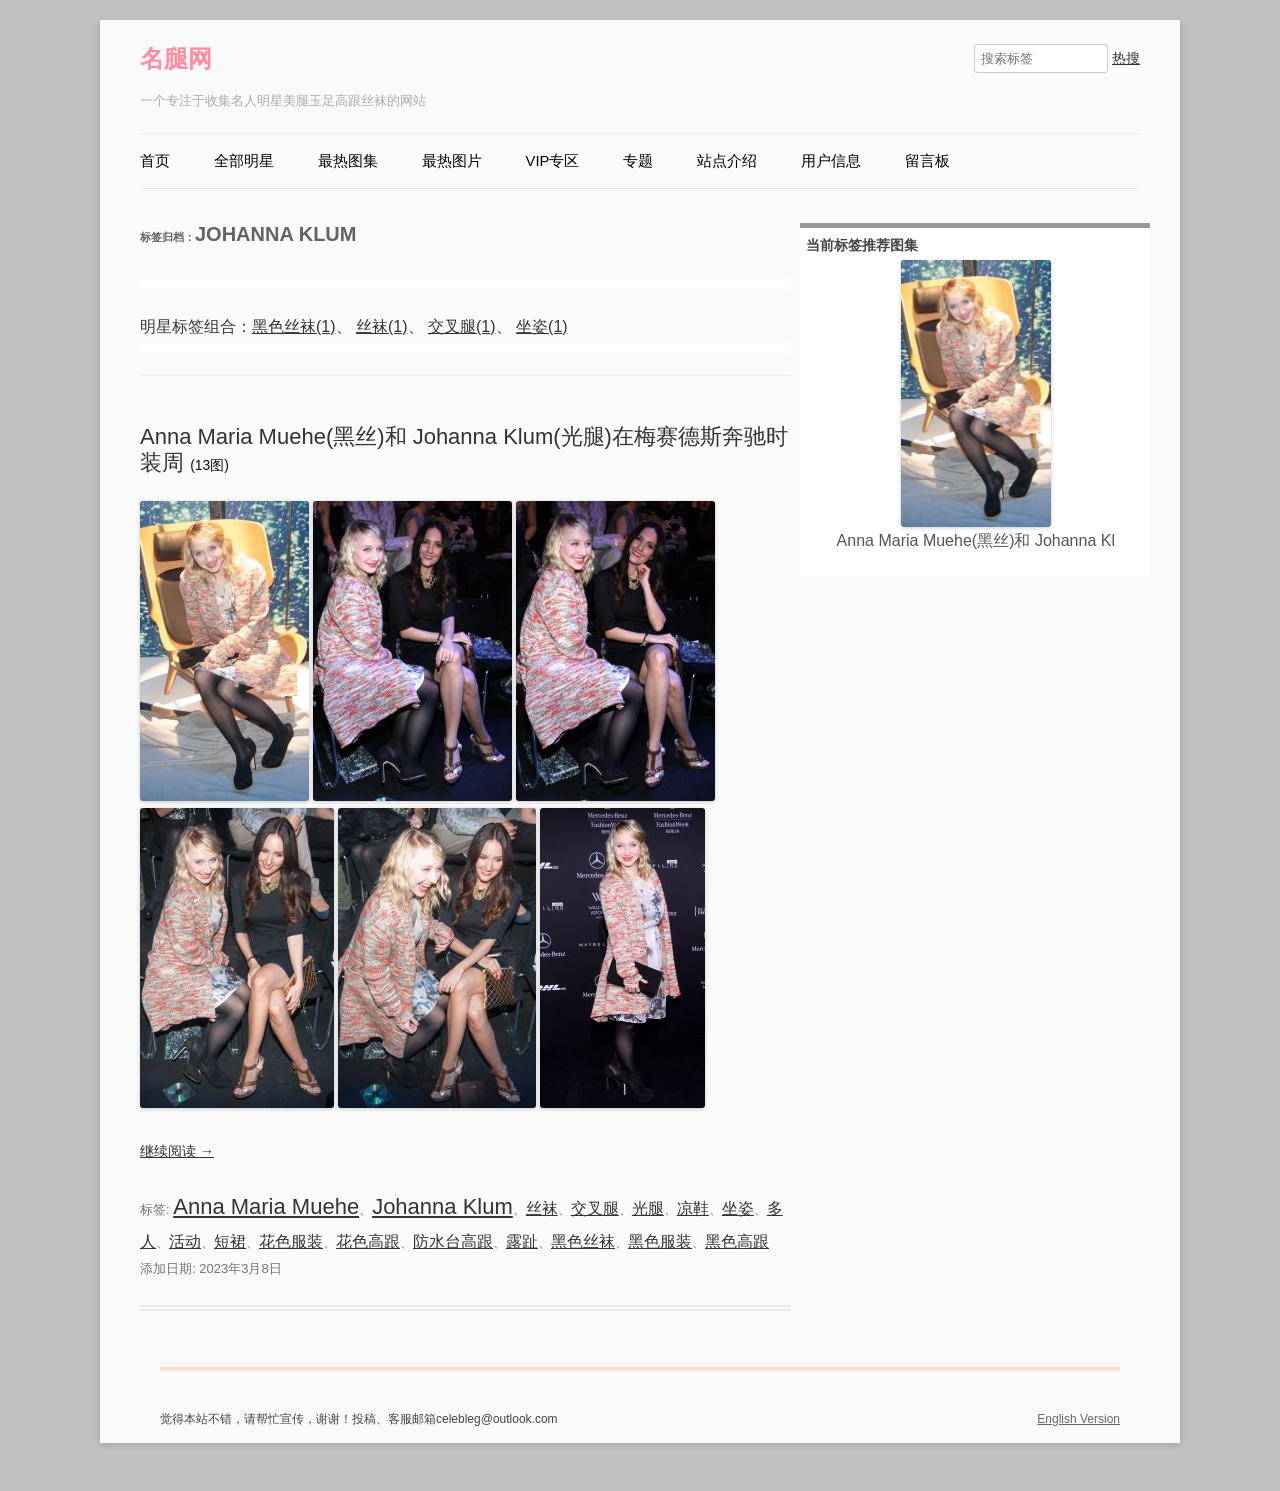  Describe the element at coordinates (522, 1241) in the screenshot. I see `露趾` at that location.